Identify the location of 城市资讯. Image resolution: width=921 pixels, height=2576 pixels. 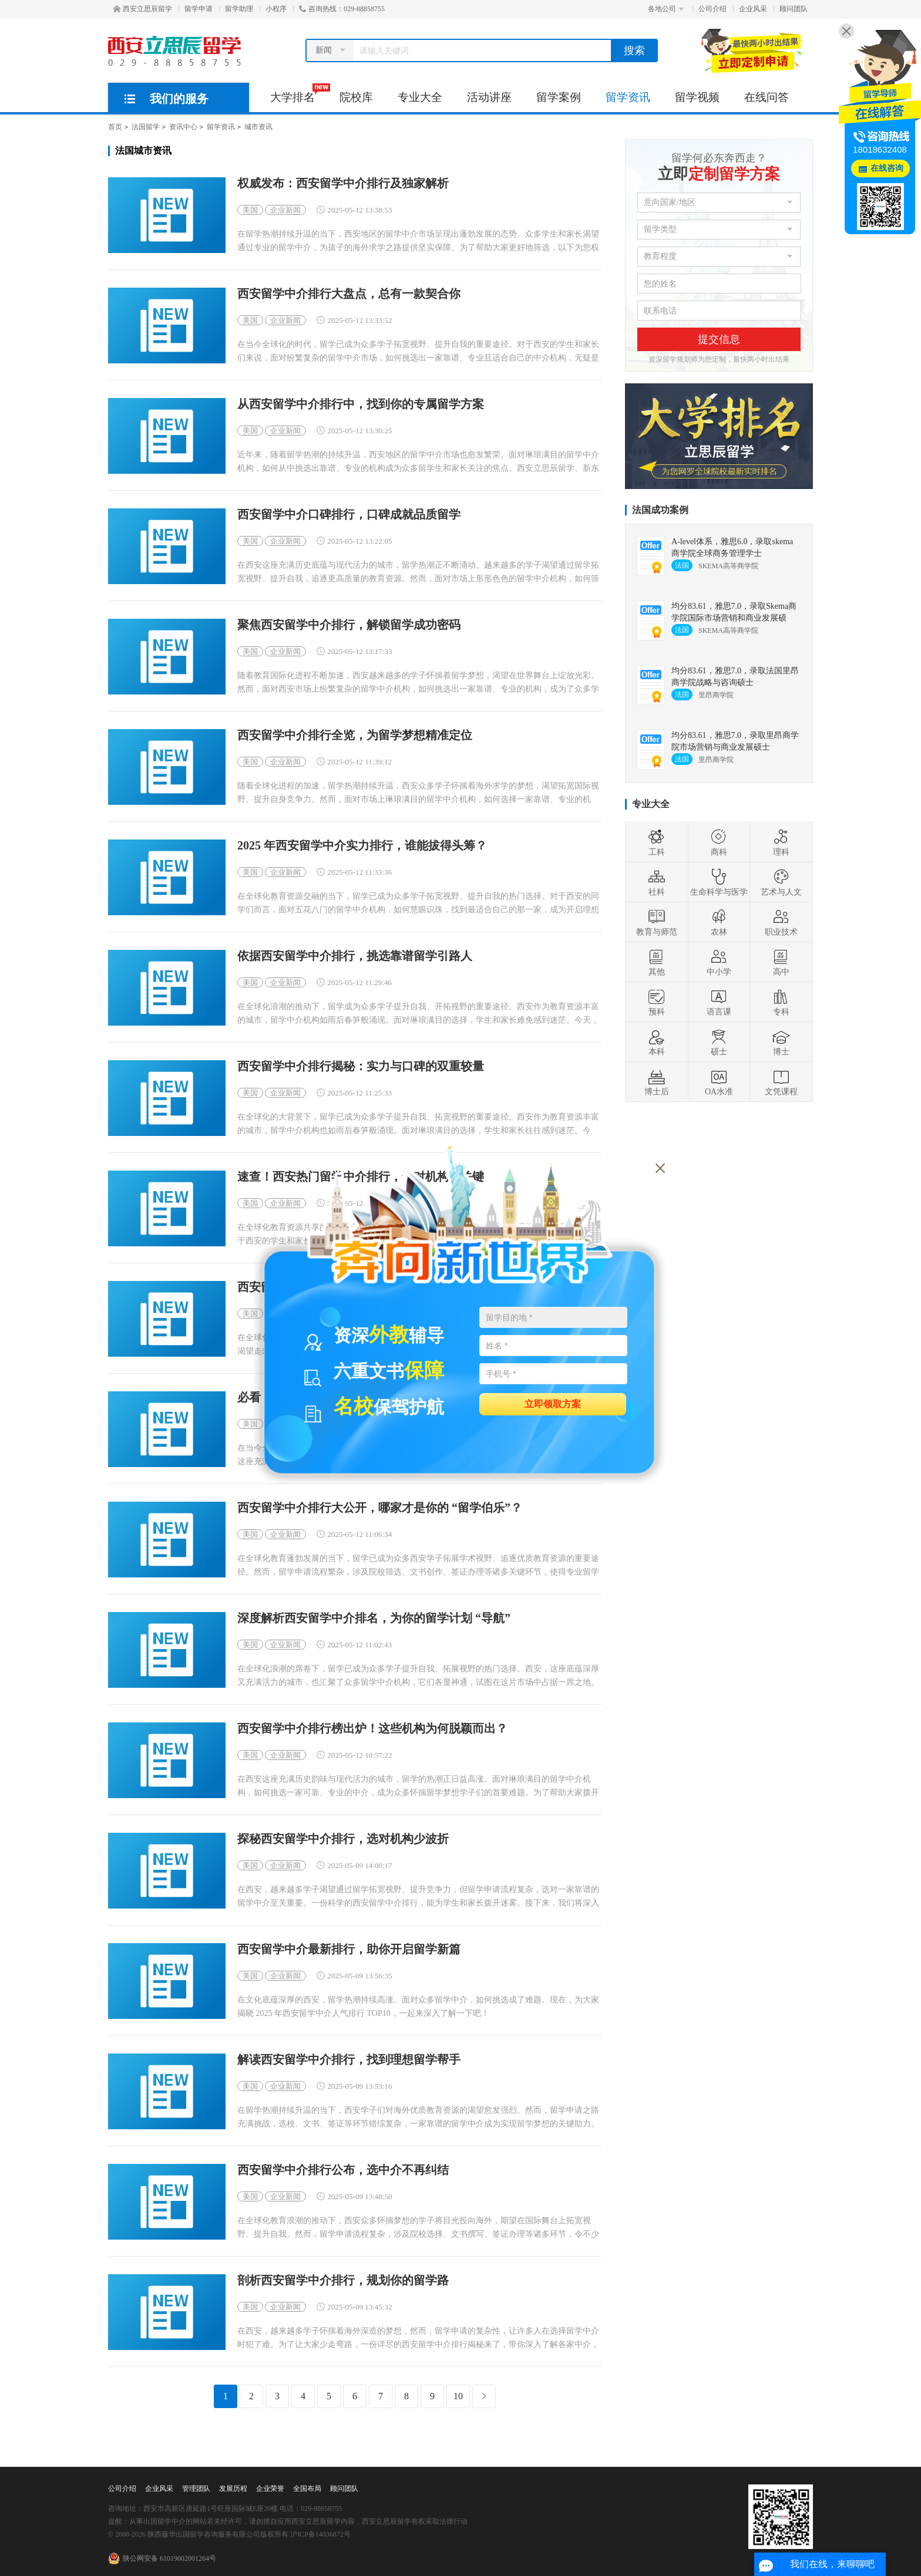
(258, 127).